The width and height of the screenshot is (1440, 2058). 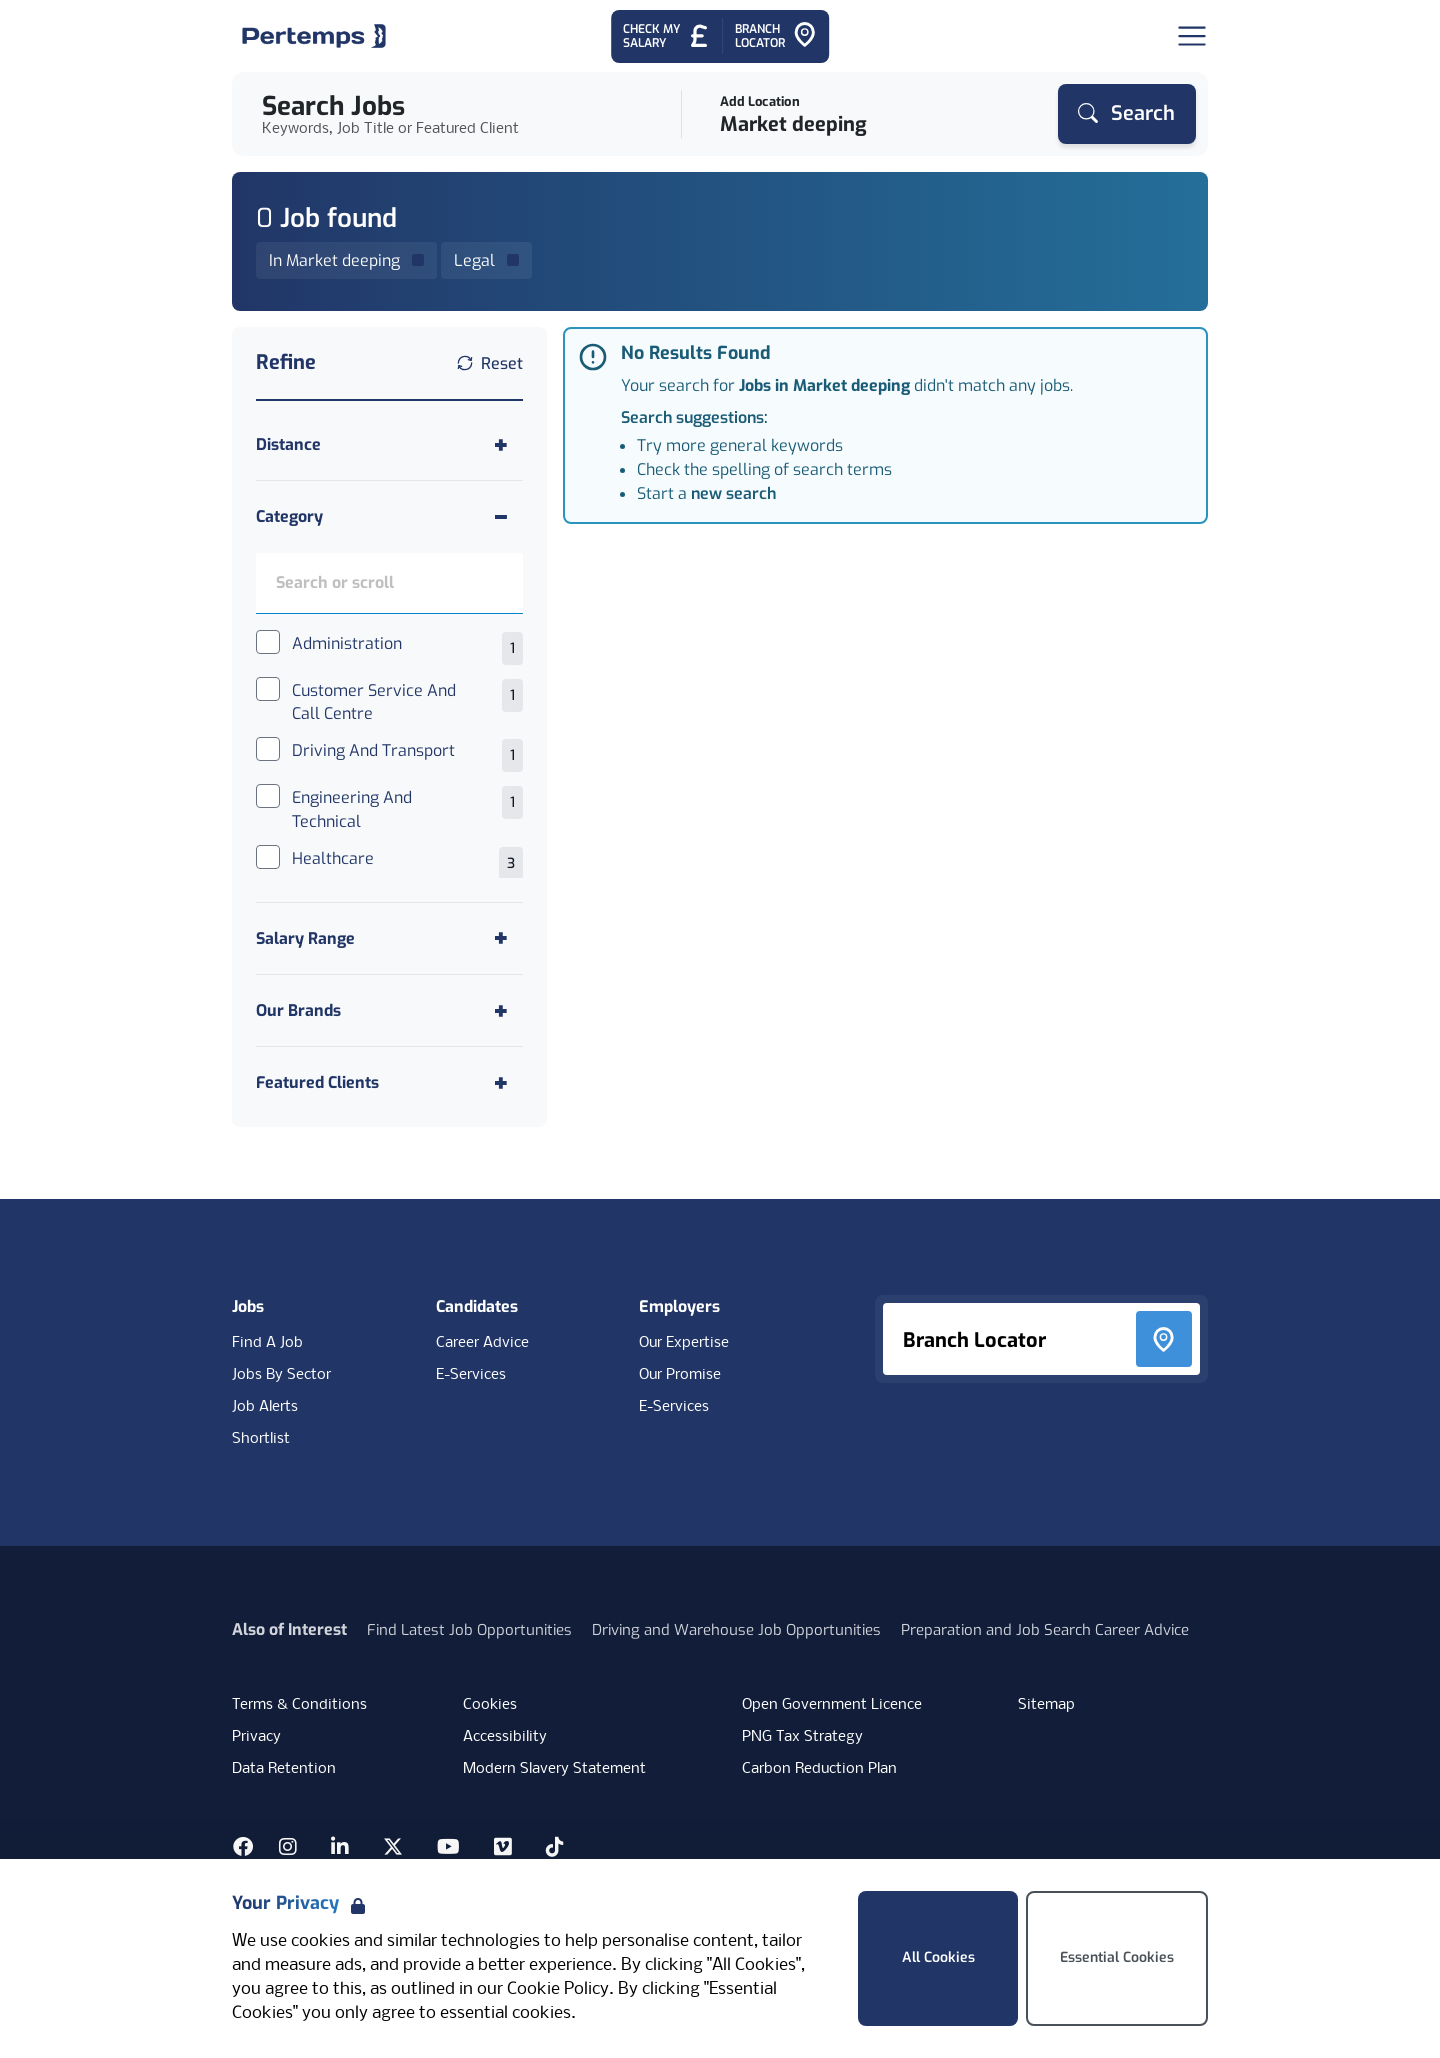 What do you see at coordinates (265, 1407) in the screenshot?
I see `Job Alerts` at bounding box center [265, 1407].